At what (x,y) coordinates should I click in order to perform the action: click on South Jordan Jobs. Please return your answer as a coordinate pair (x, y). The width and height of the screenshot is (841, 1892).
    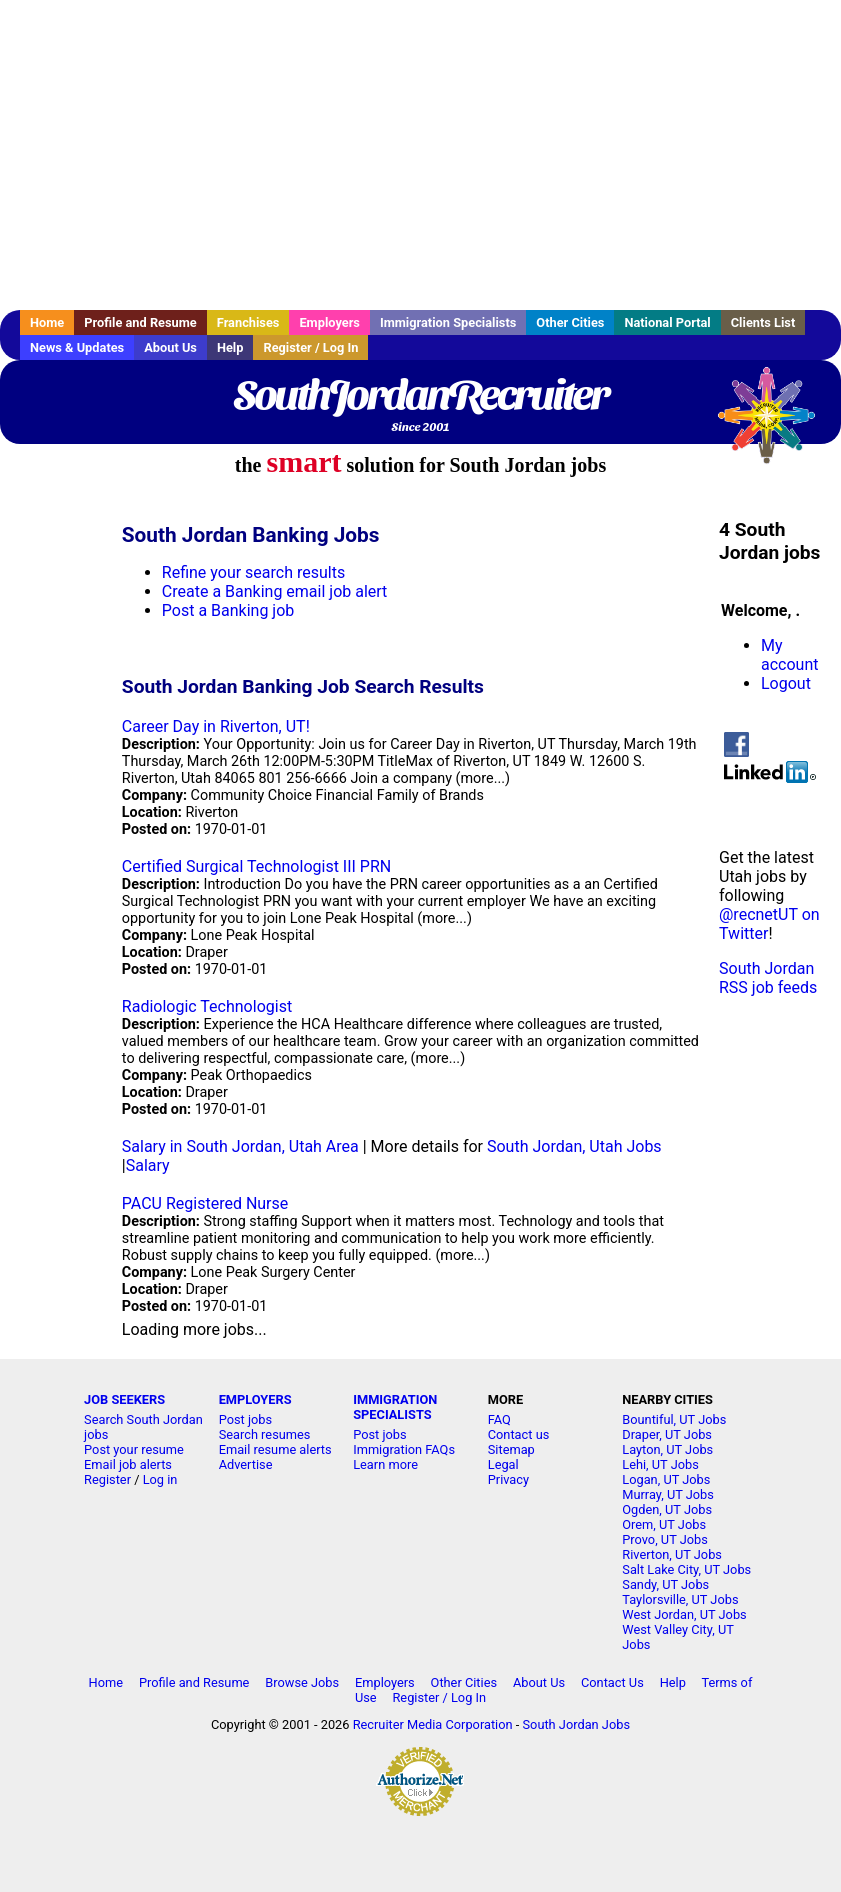
    Looking at the image, I should click on (576, 1724).